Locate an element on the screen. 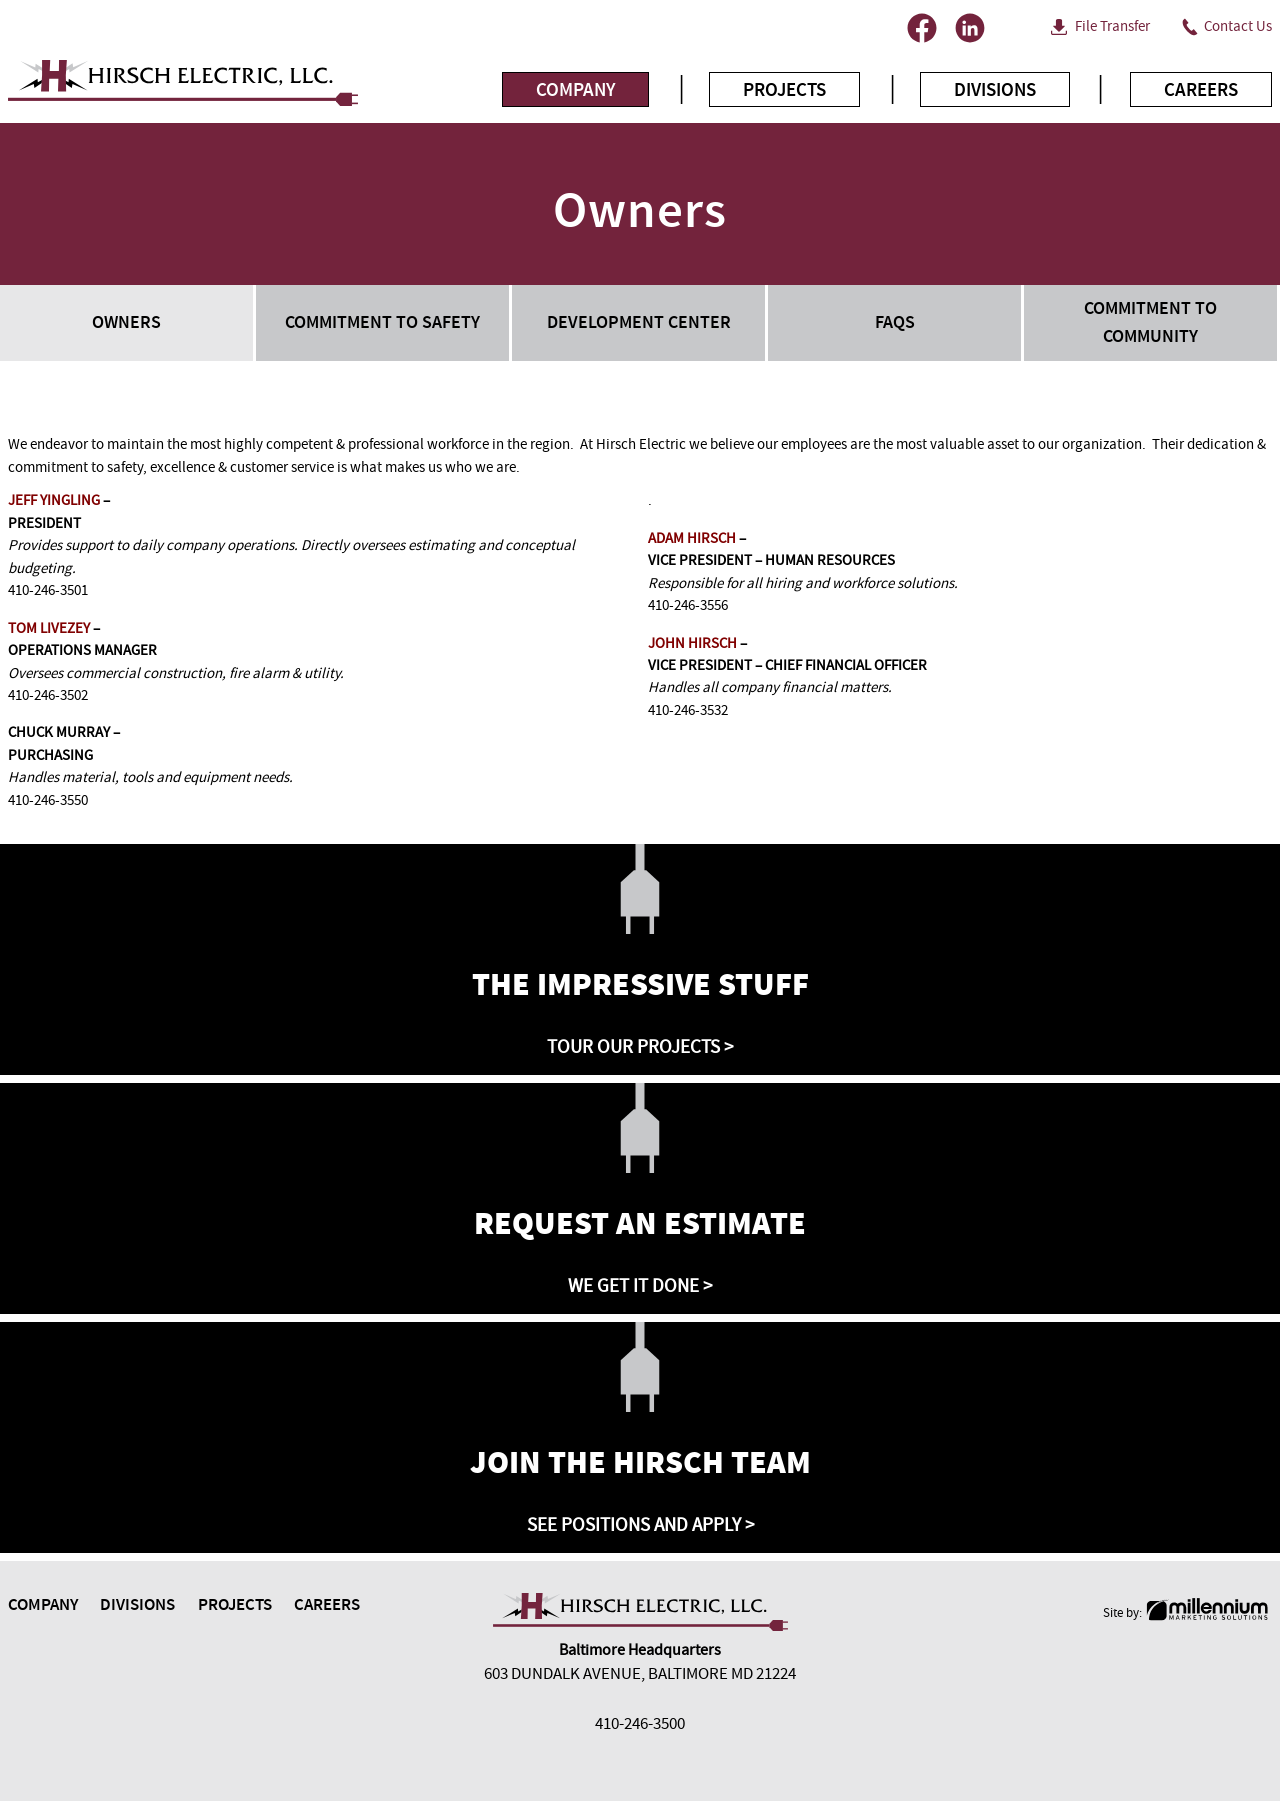 This screenshot has height=1801, width=1280. Divisions is located at coordinates (995, 90).